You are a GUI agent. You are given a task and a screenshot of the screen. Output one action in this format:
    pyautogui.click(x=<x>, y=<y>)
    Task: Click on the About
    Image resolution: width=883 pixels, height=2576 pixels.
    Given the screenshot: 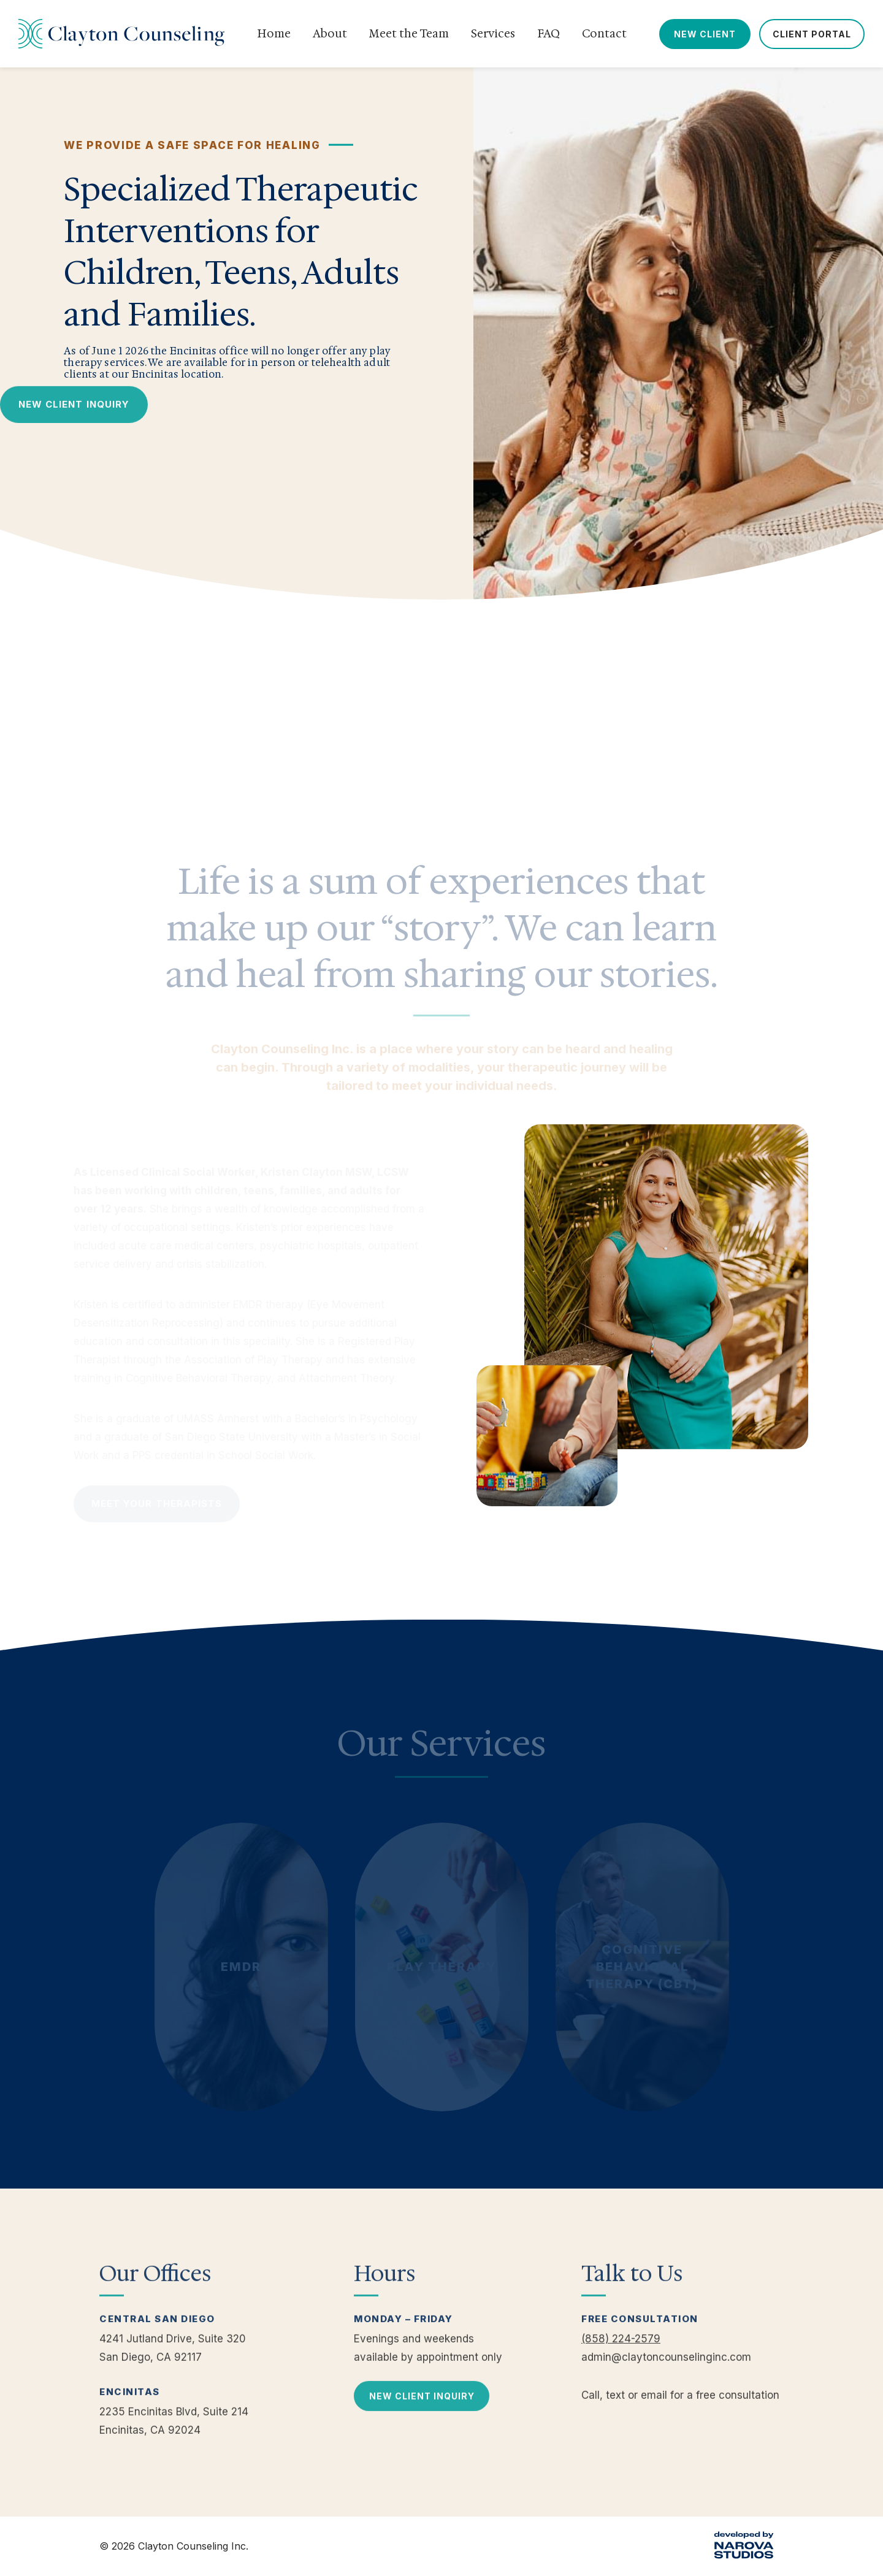 What is the action you would take?
    pyautogui.click(x=330, y=33)
    